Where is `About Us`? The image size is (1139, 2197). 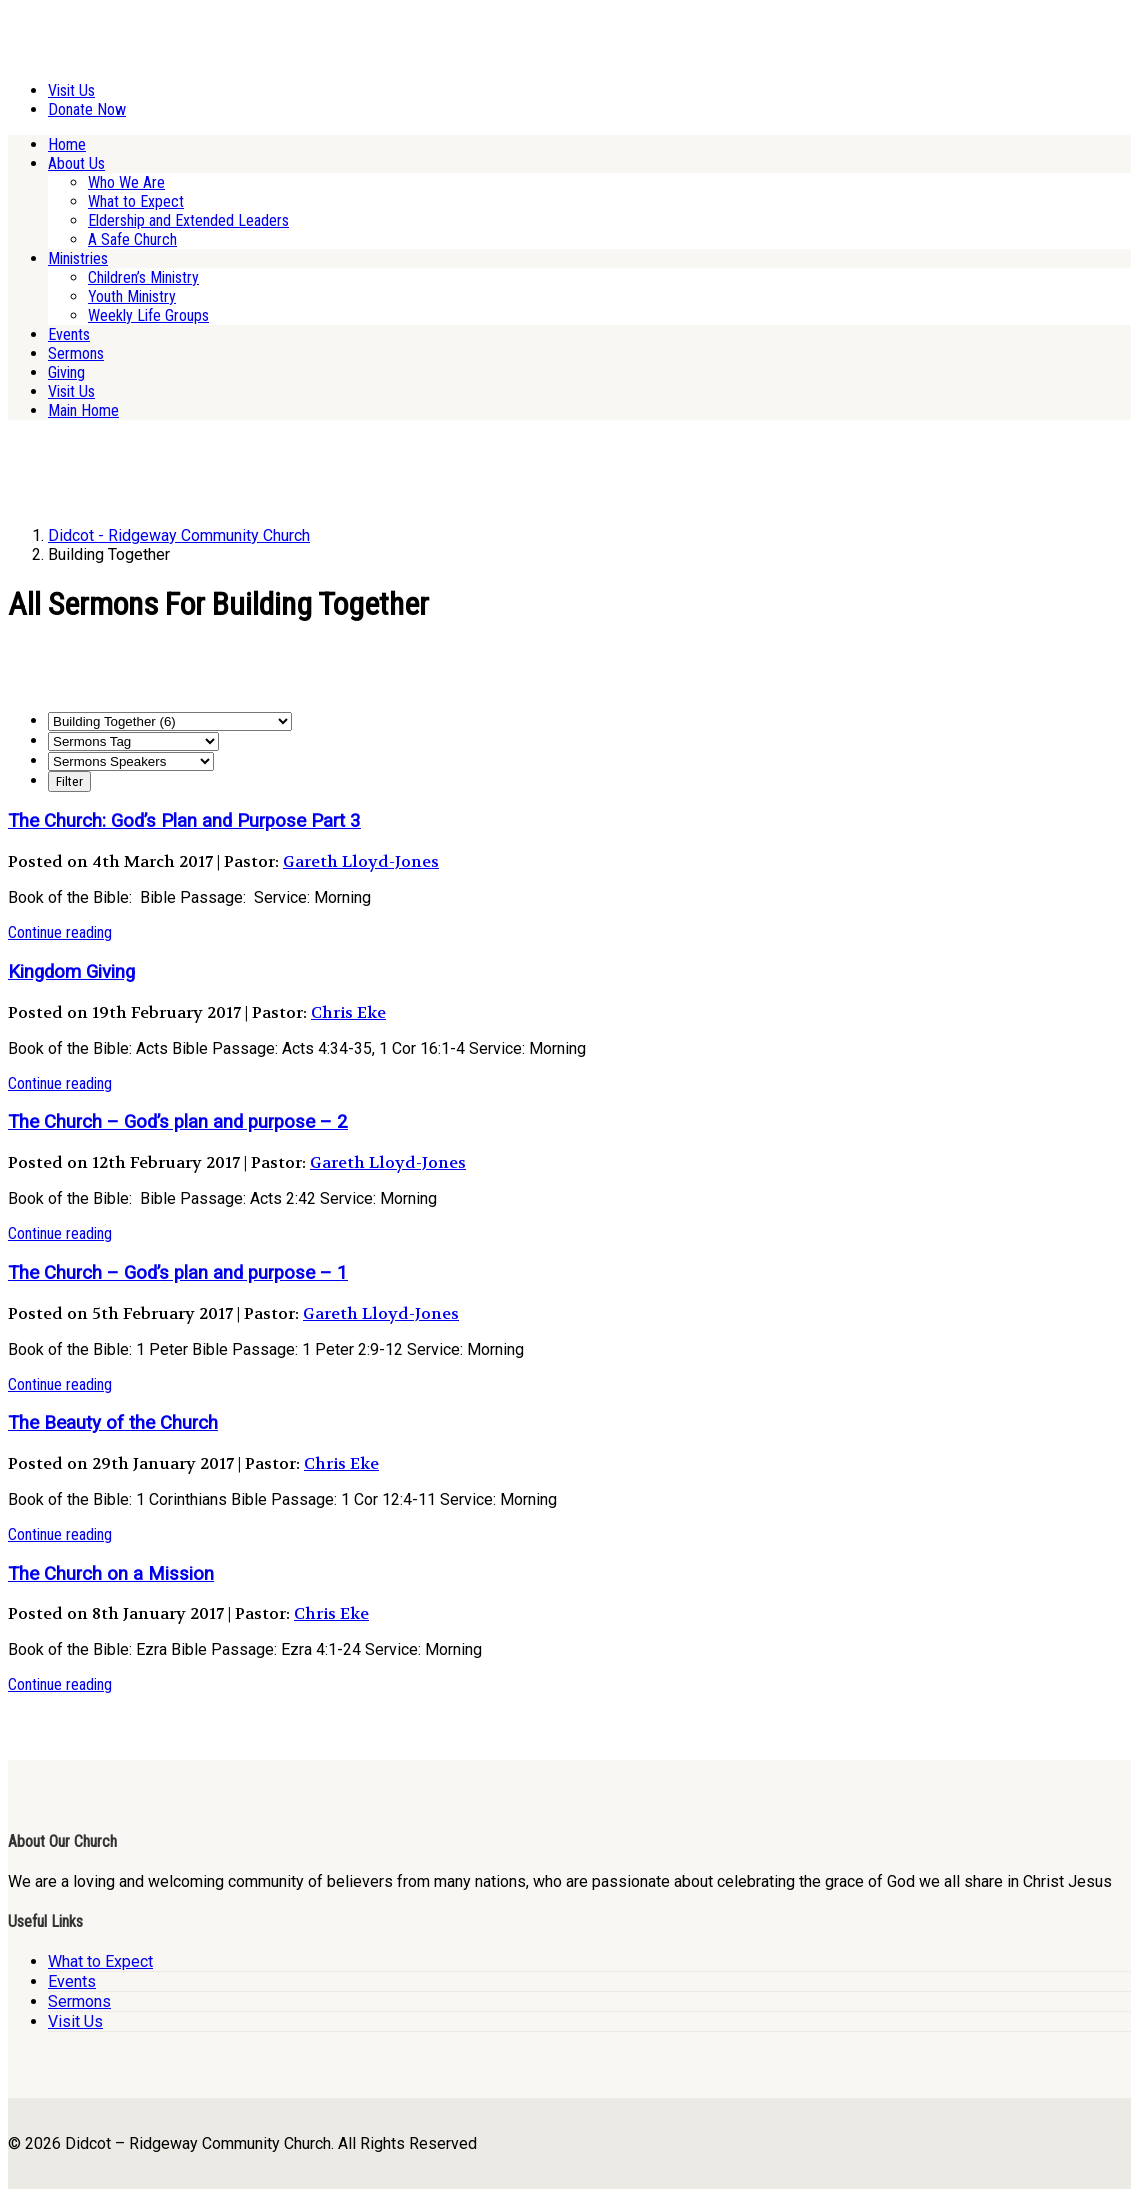 About Us is located at coordinates (76, 163).